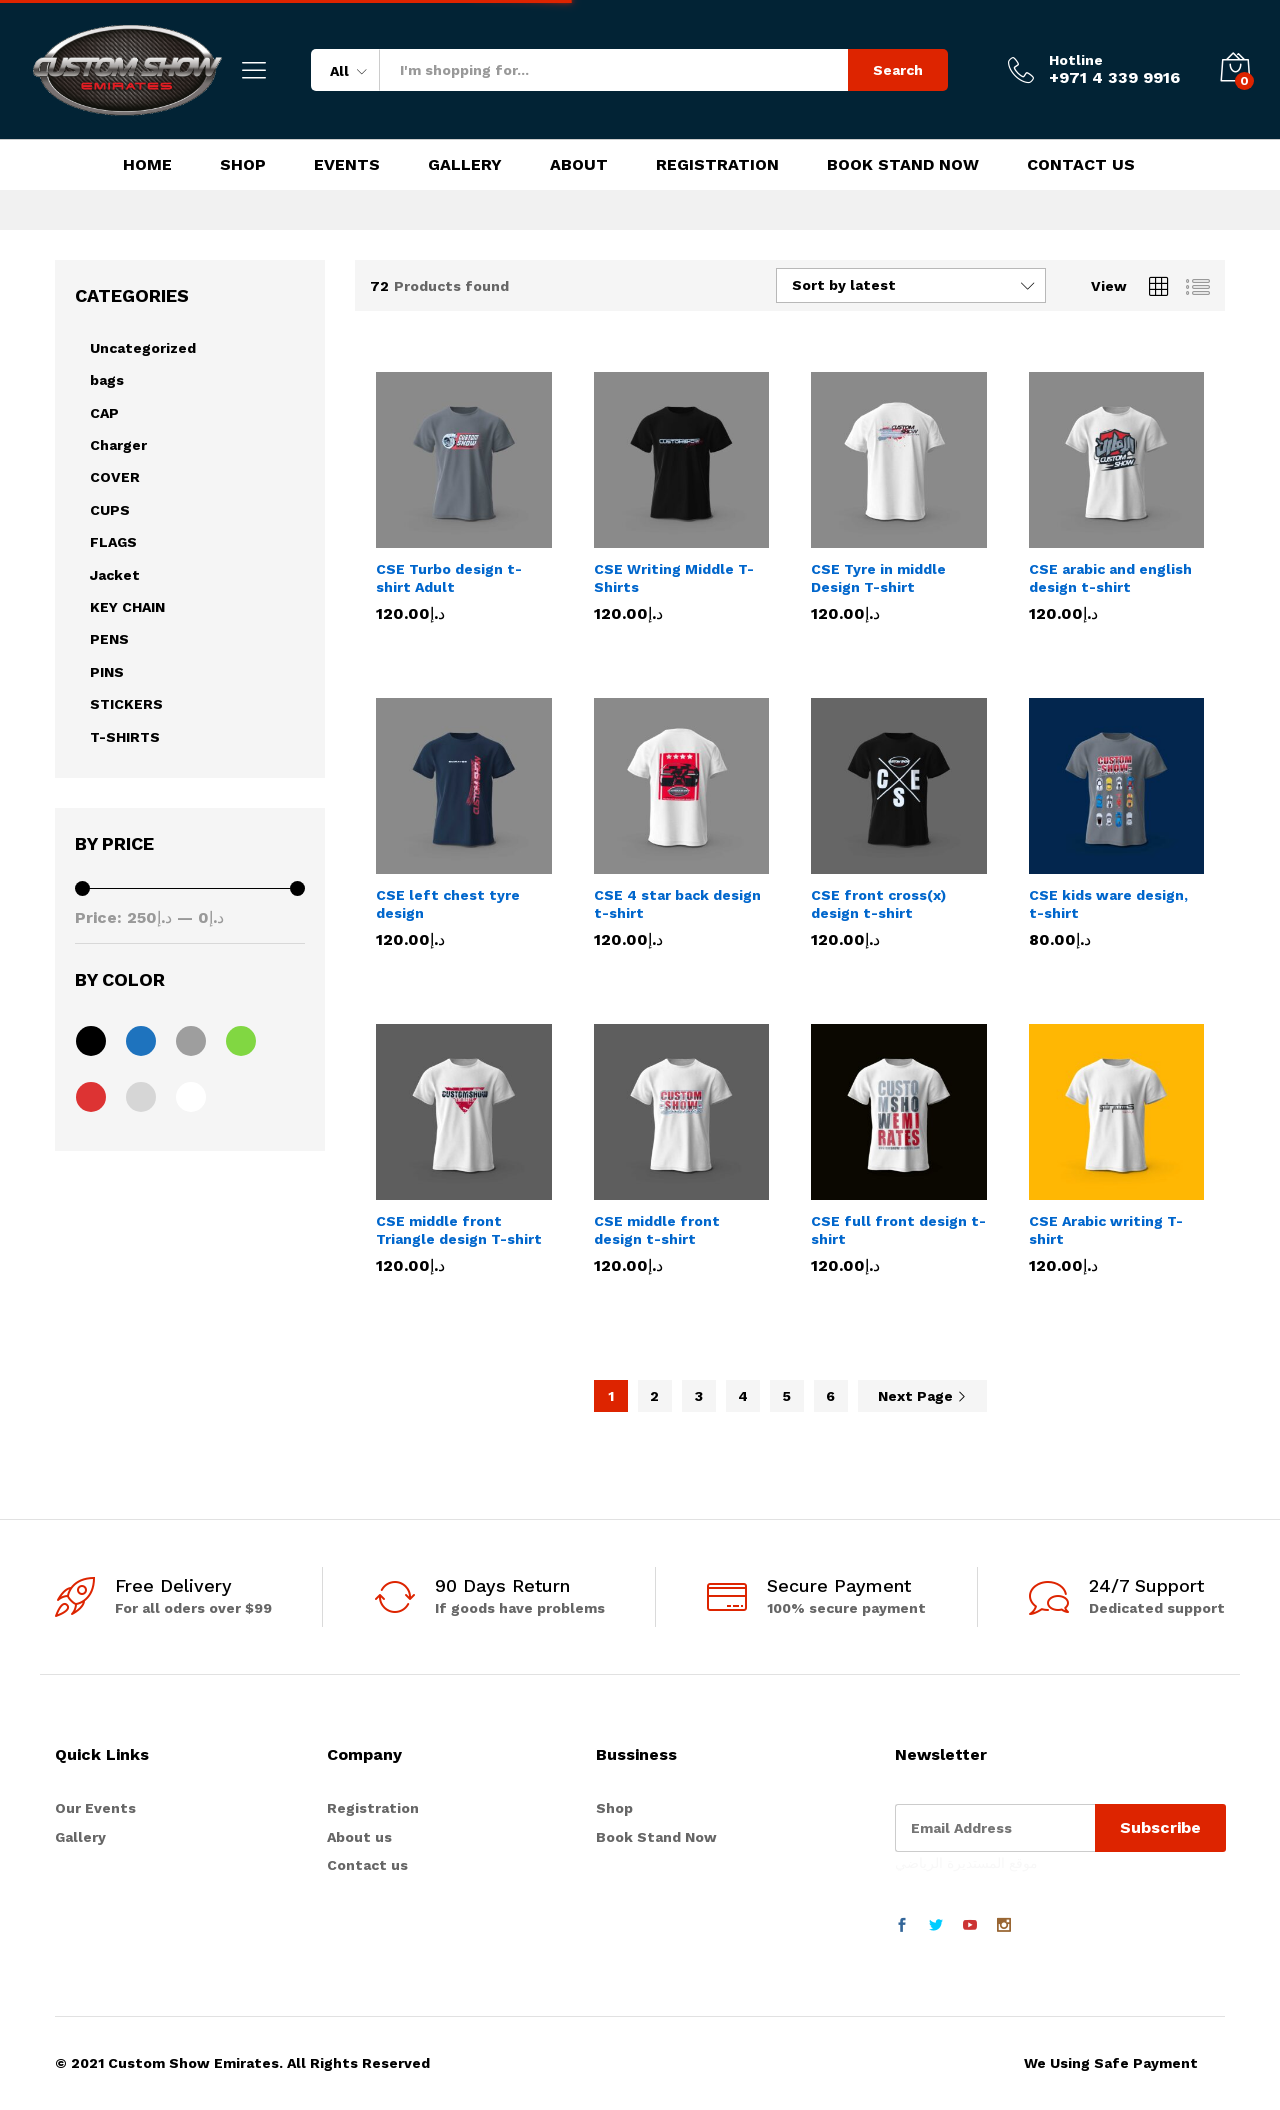  What do you see at coordinates (126, 704) in the screenshot?
I see `STICKERS` at bounding box center [126, 704].